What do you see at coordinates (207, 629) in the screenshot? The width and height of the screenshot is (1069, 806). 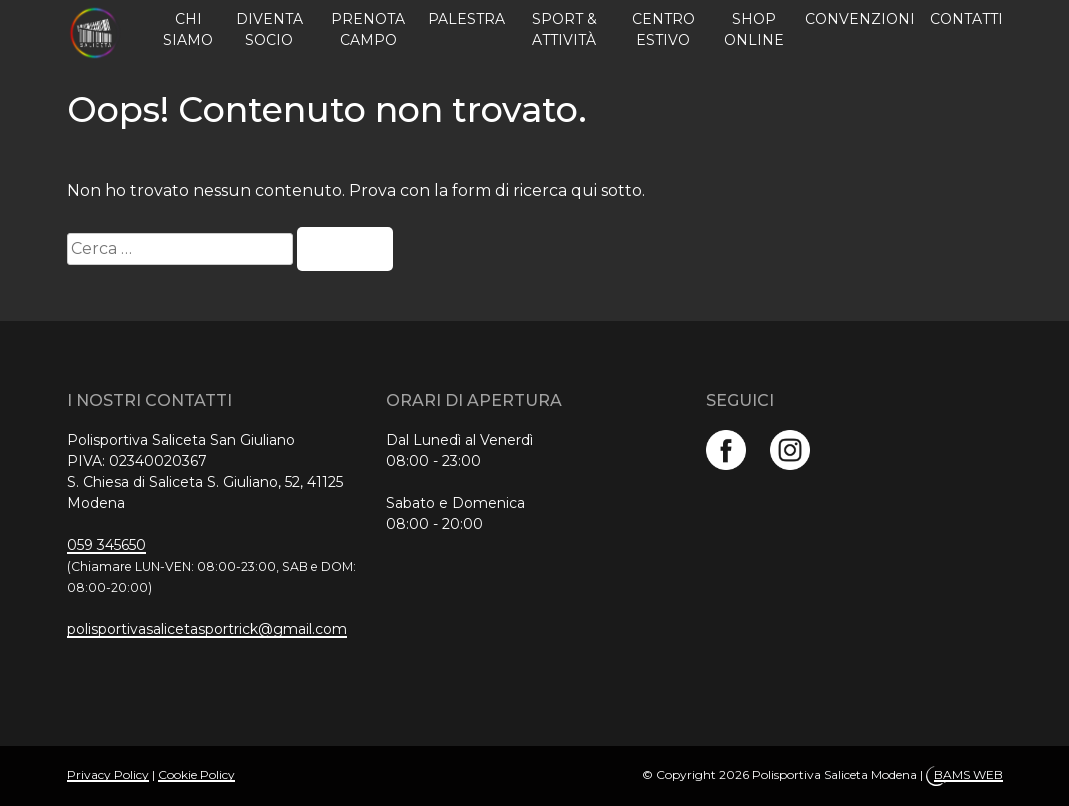 I see `polisportivasalicetasportrick@gmail.com` at bounding box center [207, 629].